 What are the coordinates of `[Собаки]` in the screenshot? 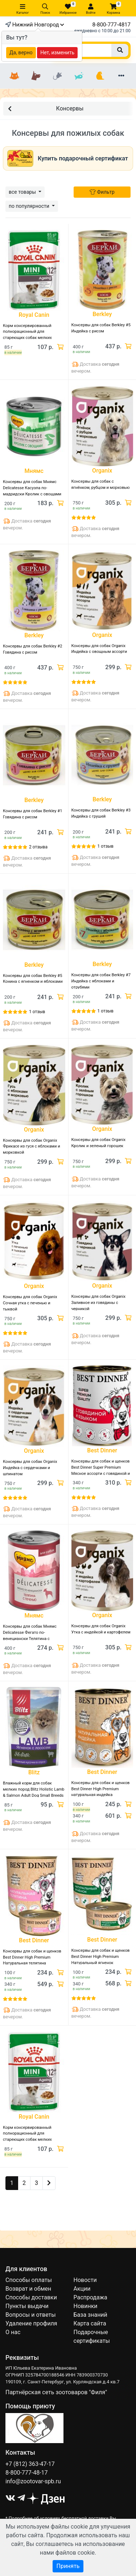 It's located at (36, 76).